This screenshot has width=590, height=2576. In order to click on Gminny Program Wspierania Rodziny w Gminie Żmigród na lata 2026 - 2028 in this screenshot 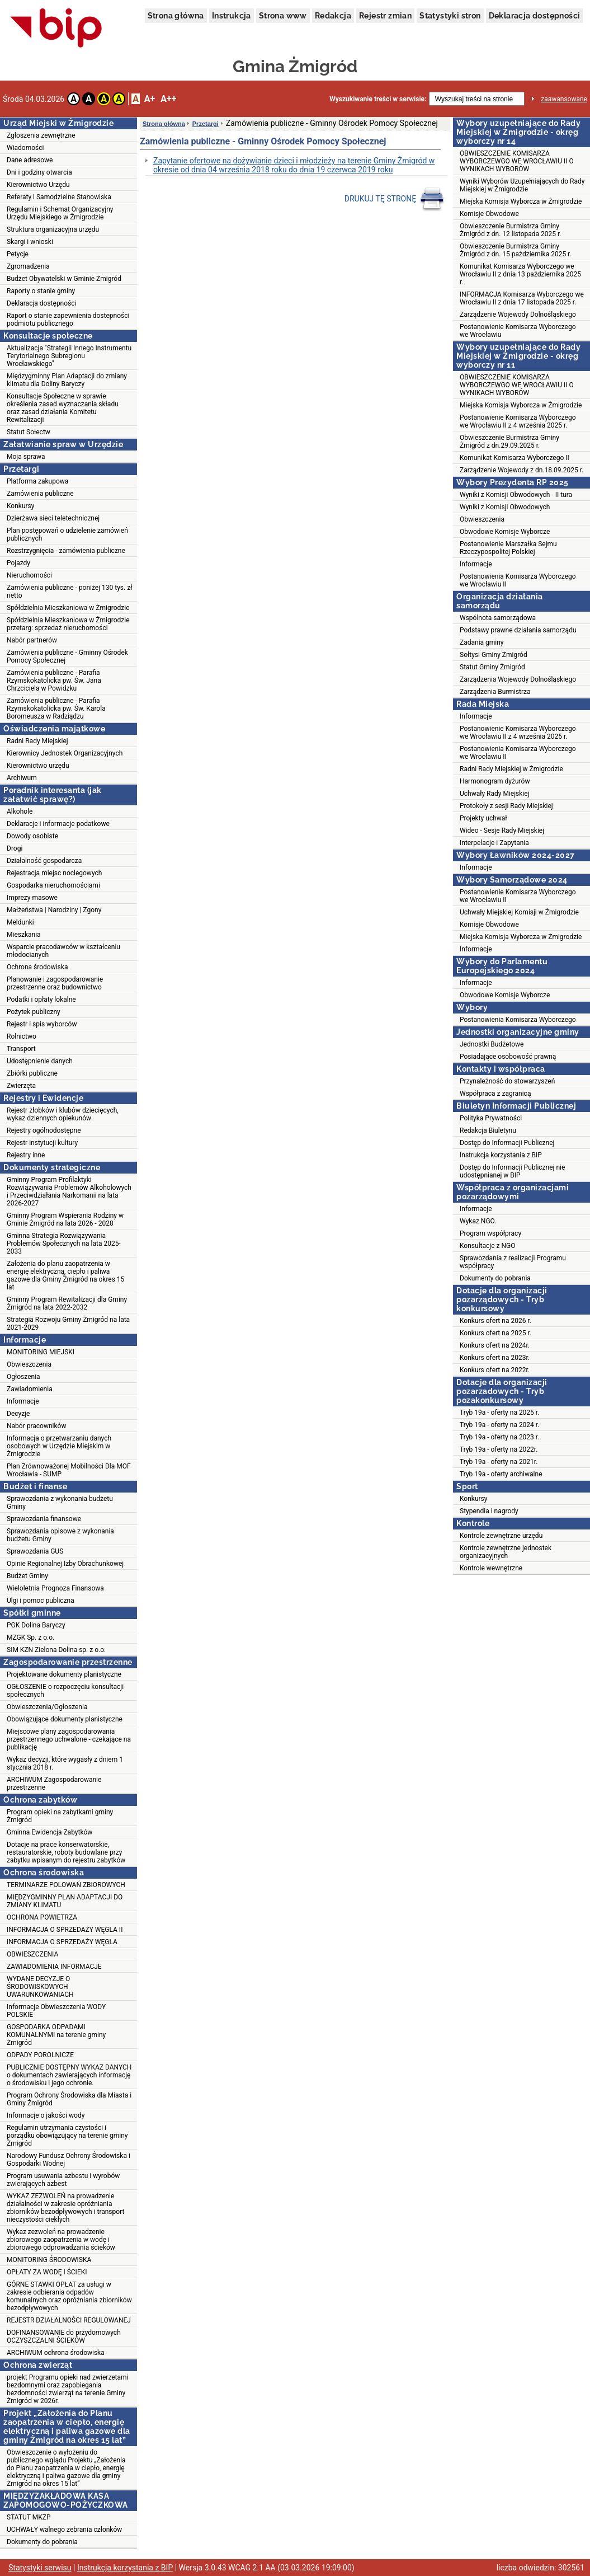, I will do `click(65, 1219)`.